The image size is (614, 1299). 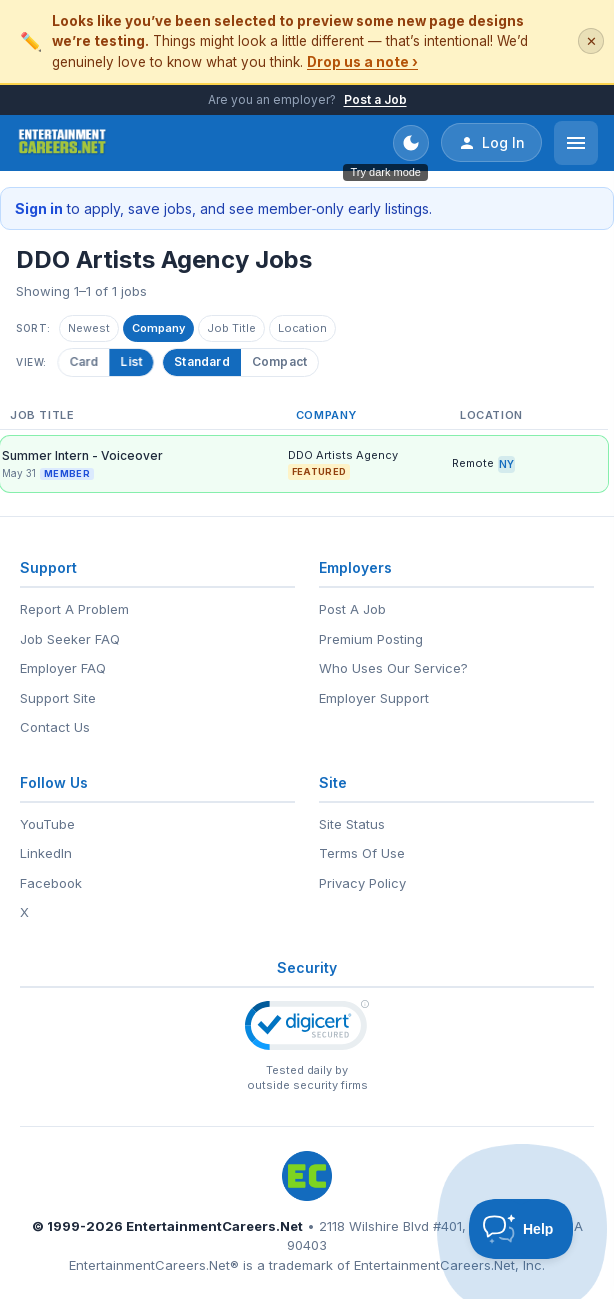 What do you see at coordinates (231, 328) in the screenshot?
I see `Job Title` at bounding box center [231, 328].